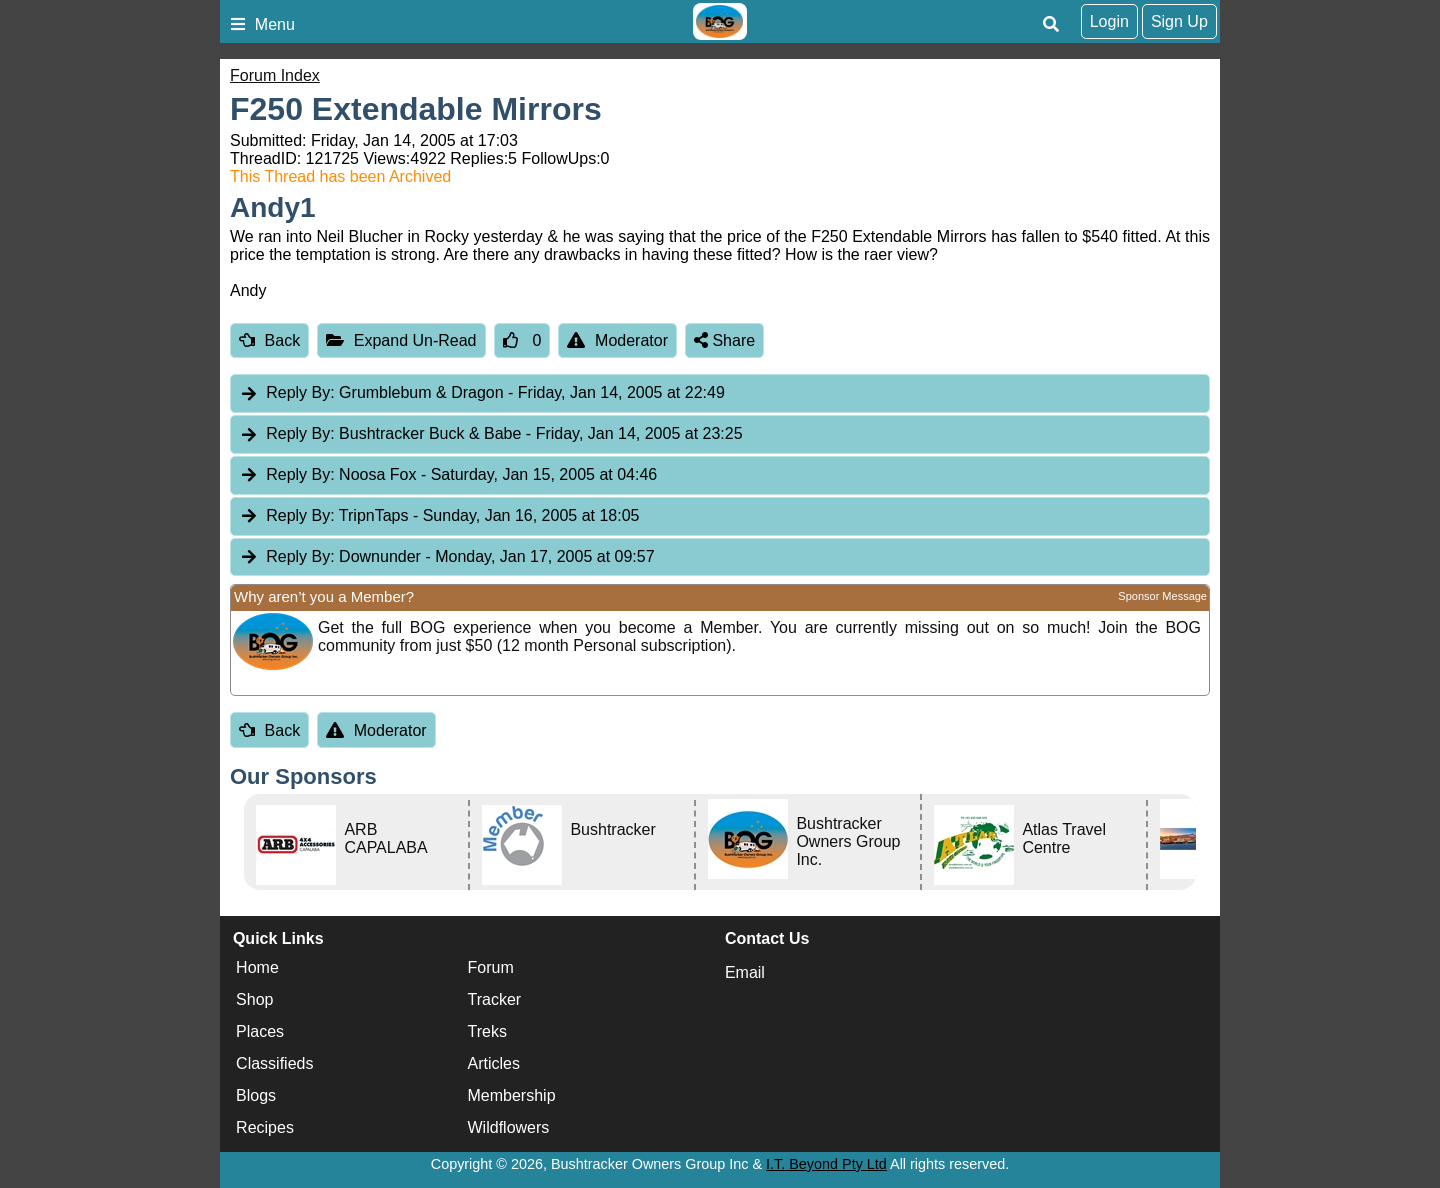 The width and height of the screenshot is (1440, 1188). What do you see at coordinates (509, 1127) in the screenshot?
I see `Wildflowers` at bounding box center [509, 1127].